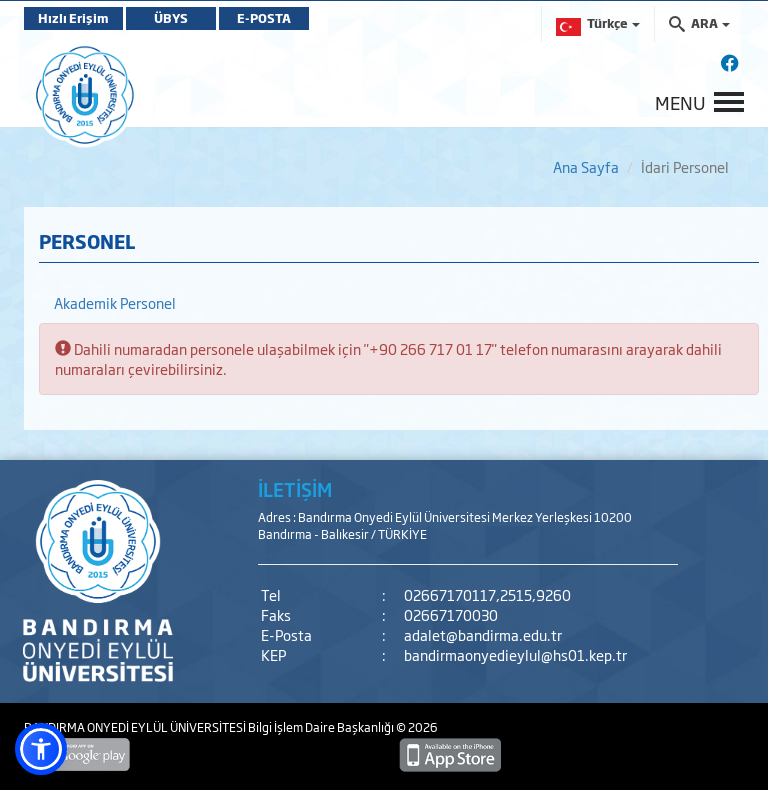  Describe the element at coordinates (41, 749) in the screenshot. I see `[button]` at that location.